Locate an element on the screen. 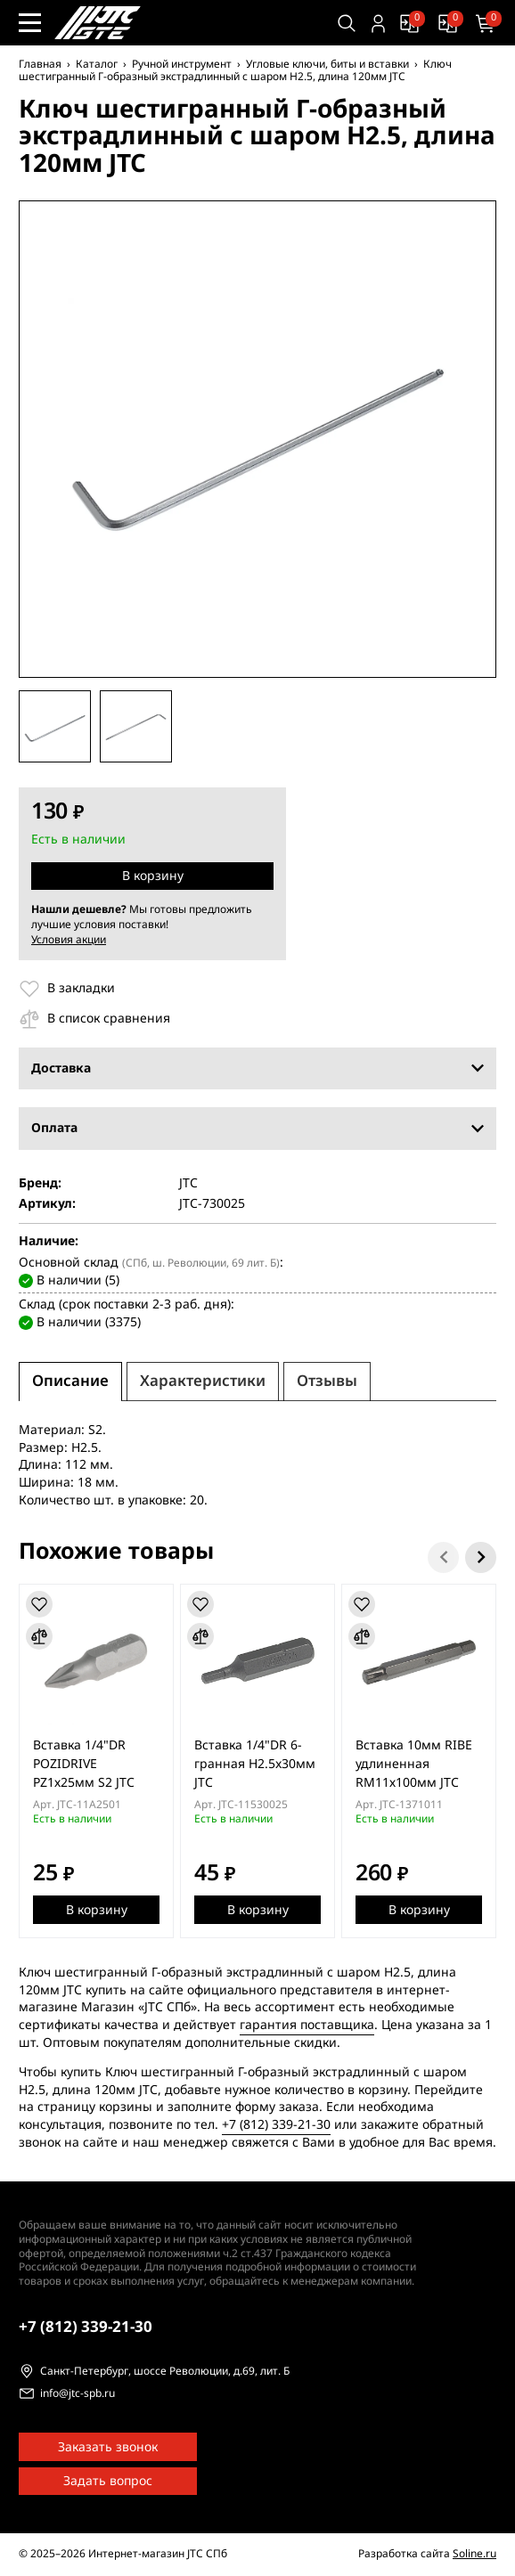 Image resolution: width=515 pixels, height=2576 pixels. info@jtc-spb.ru is located at coordinates (77, 2394).